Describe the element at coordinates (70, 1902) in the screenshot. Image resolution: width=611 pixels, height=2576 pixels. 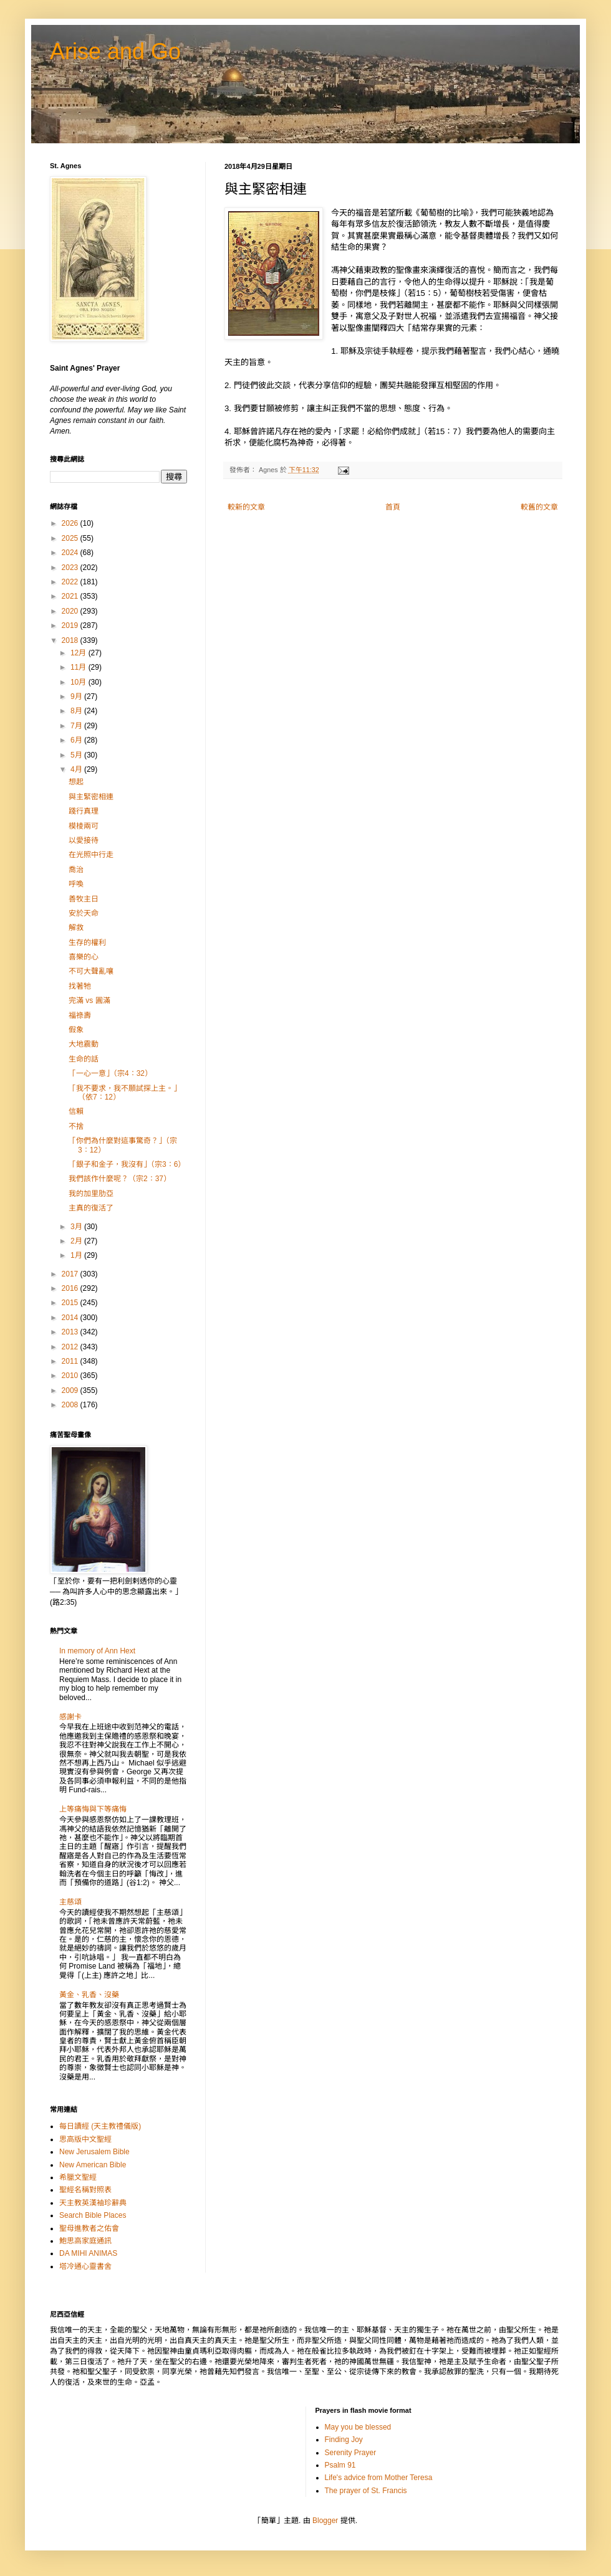
I see `主慈頌` at that location.